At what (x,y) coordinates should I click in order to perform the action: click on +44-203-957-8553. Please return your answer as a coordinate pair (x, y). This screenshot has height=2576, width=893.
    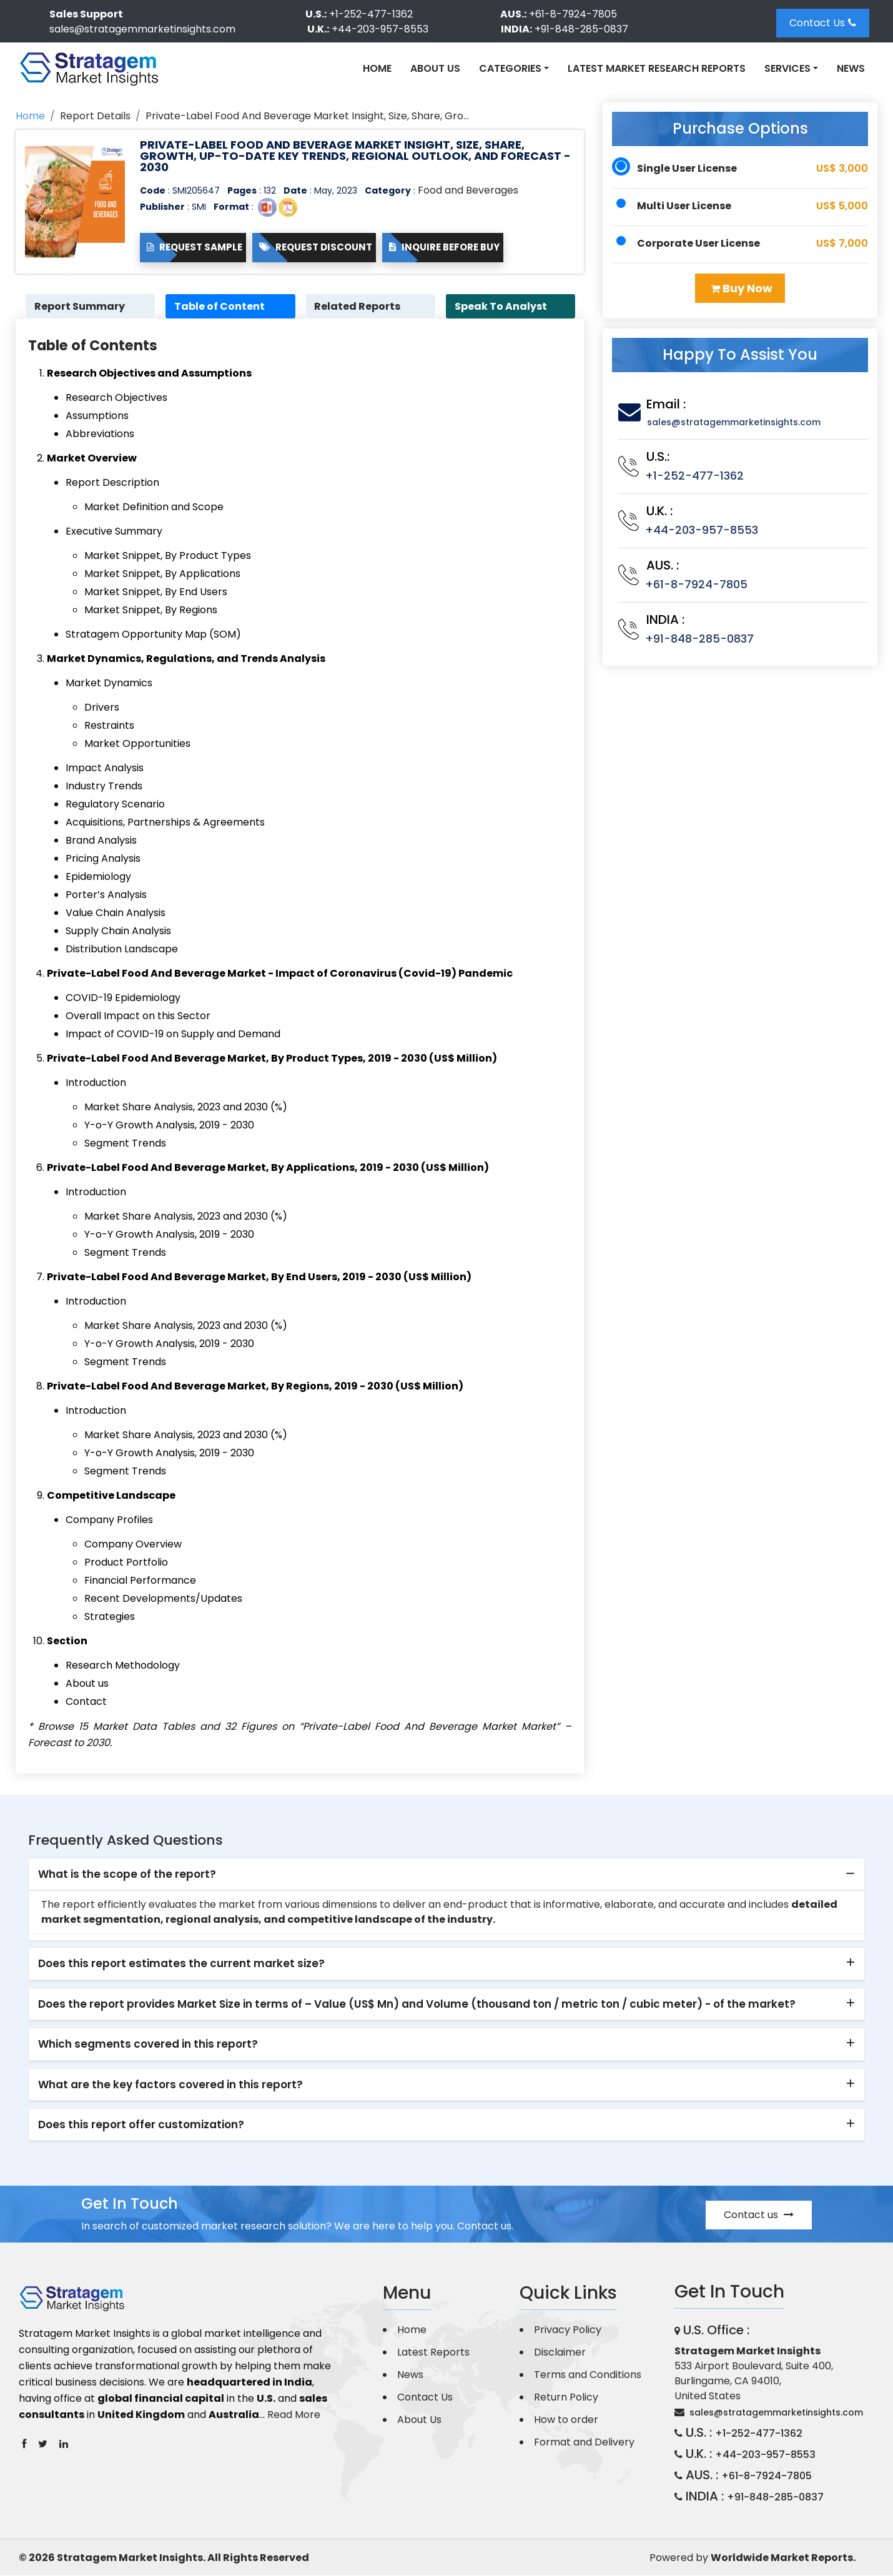
    Looking at the image, I should click on (380, 29).